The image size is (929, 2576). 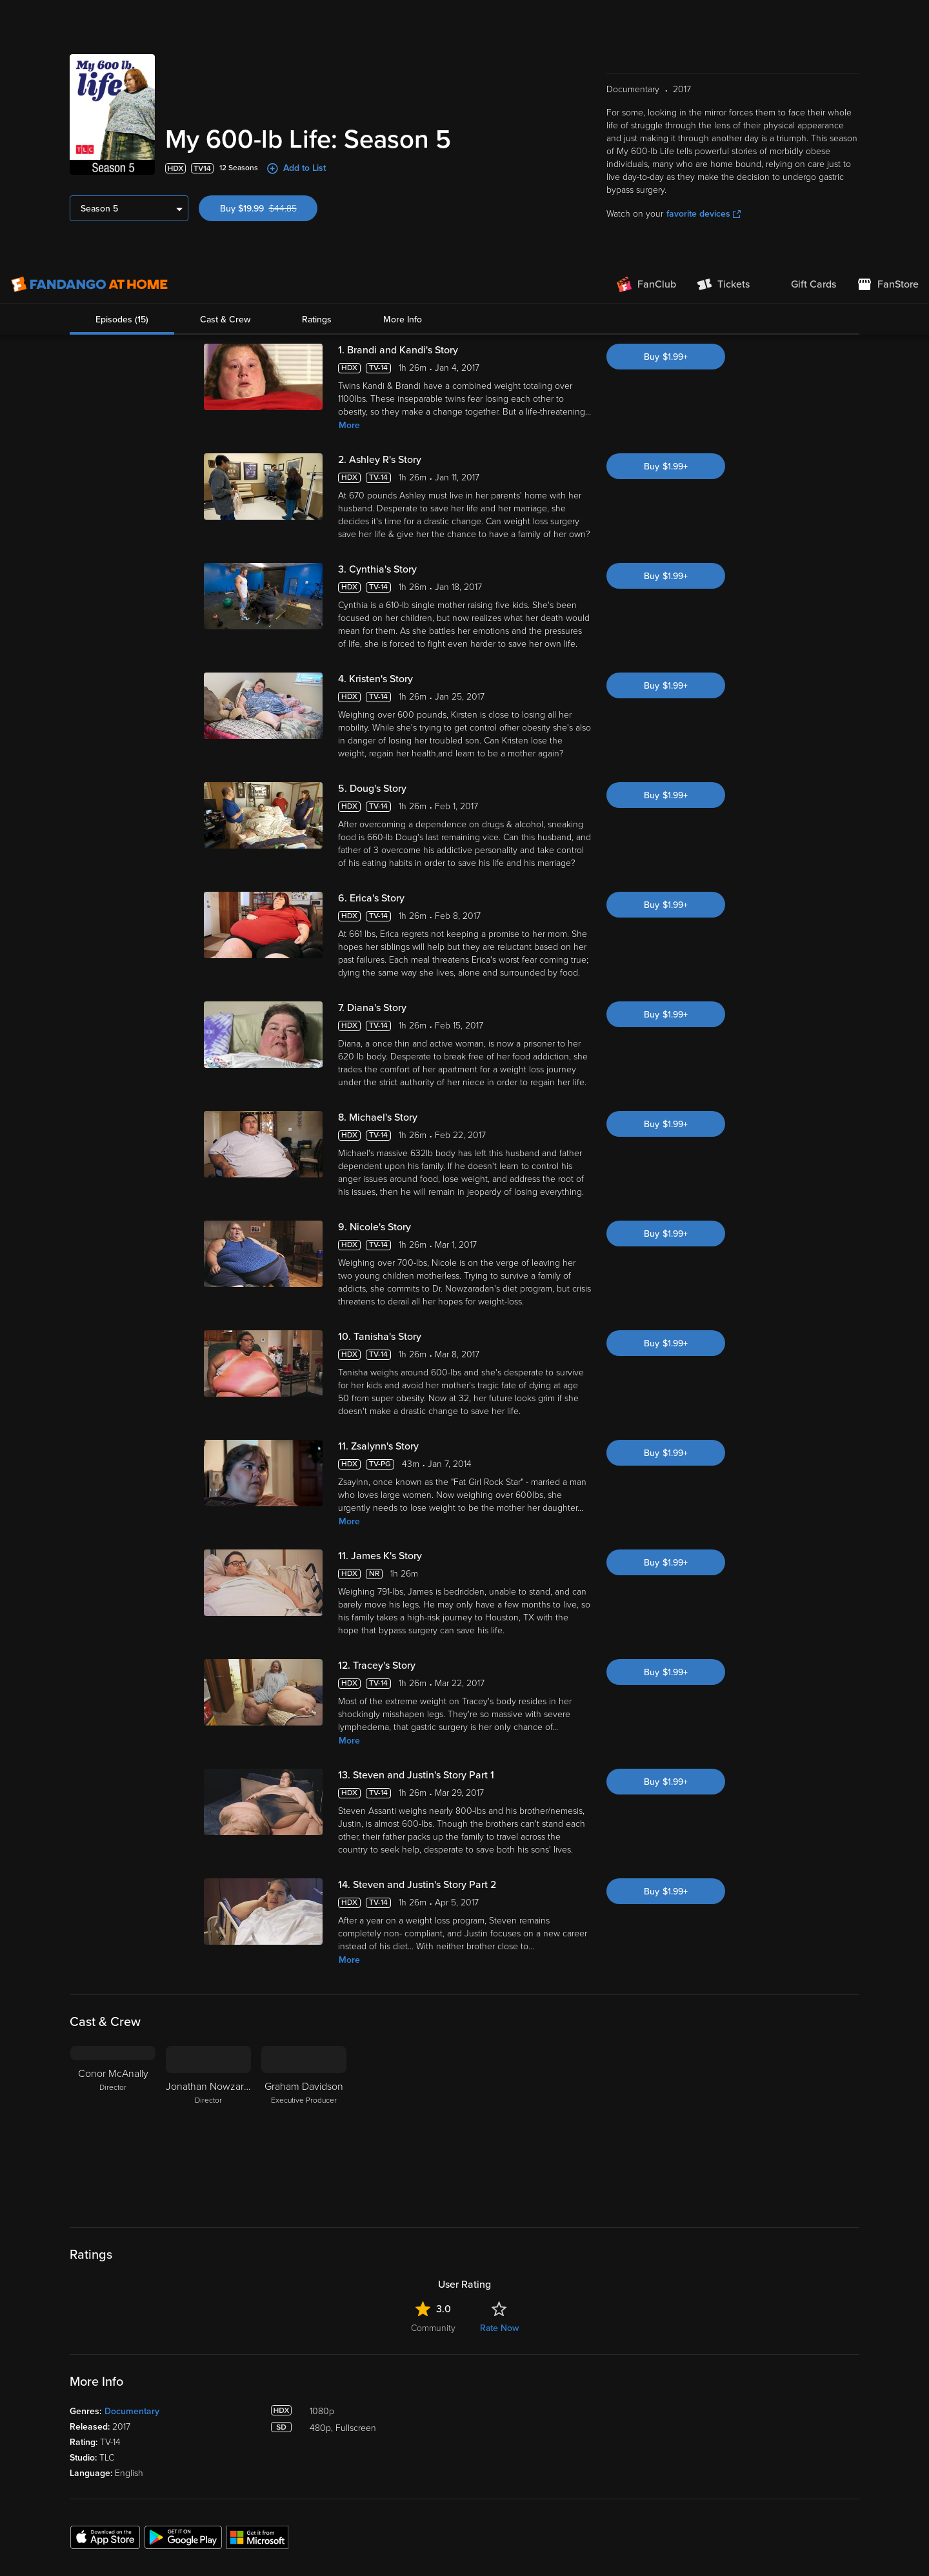 What do you see at coordinates (183, 2305) in the screenshot?
I see `[Get the Fandango at Home app from the Google Play Store]` at bounding box center [183, 2305].